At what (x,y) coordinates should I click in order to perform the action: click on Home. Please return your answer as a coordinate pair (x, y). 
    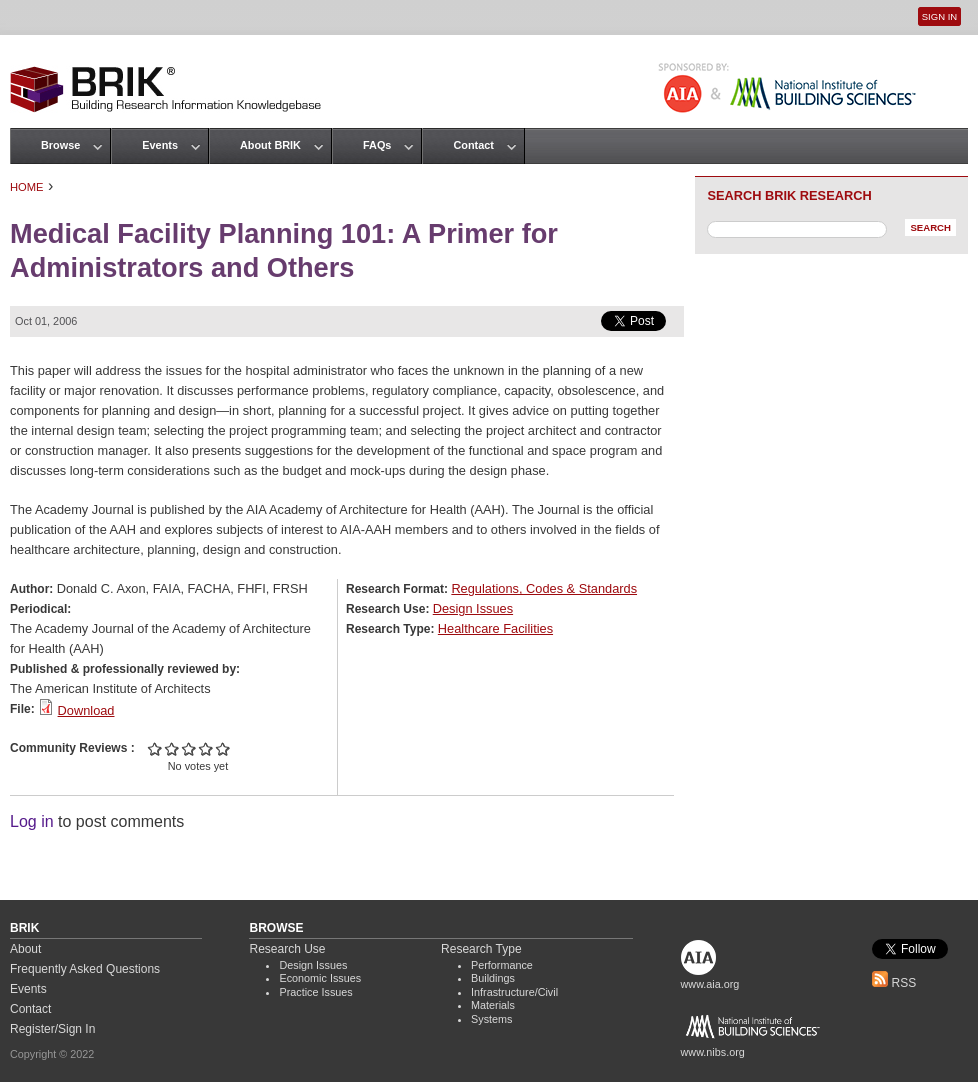
    Looking at the image, I should click on (27, 187).